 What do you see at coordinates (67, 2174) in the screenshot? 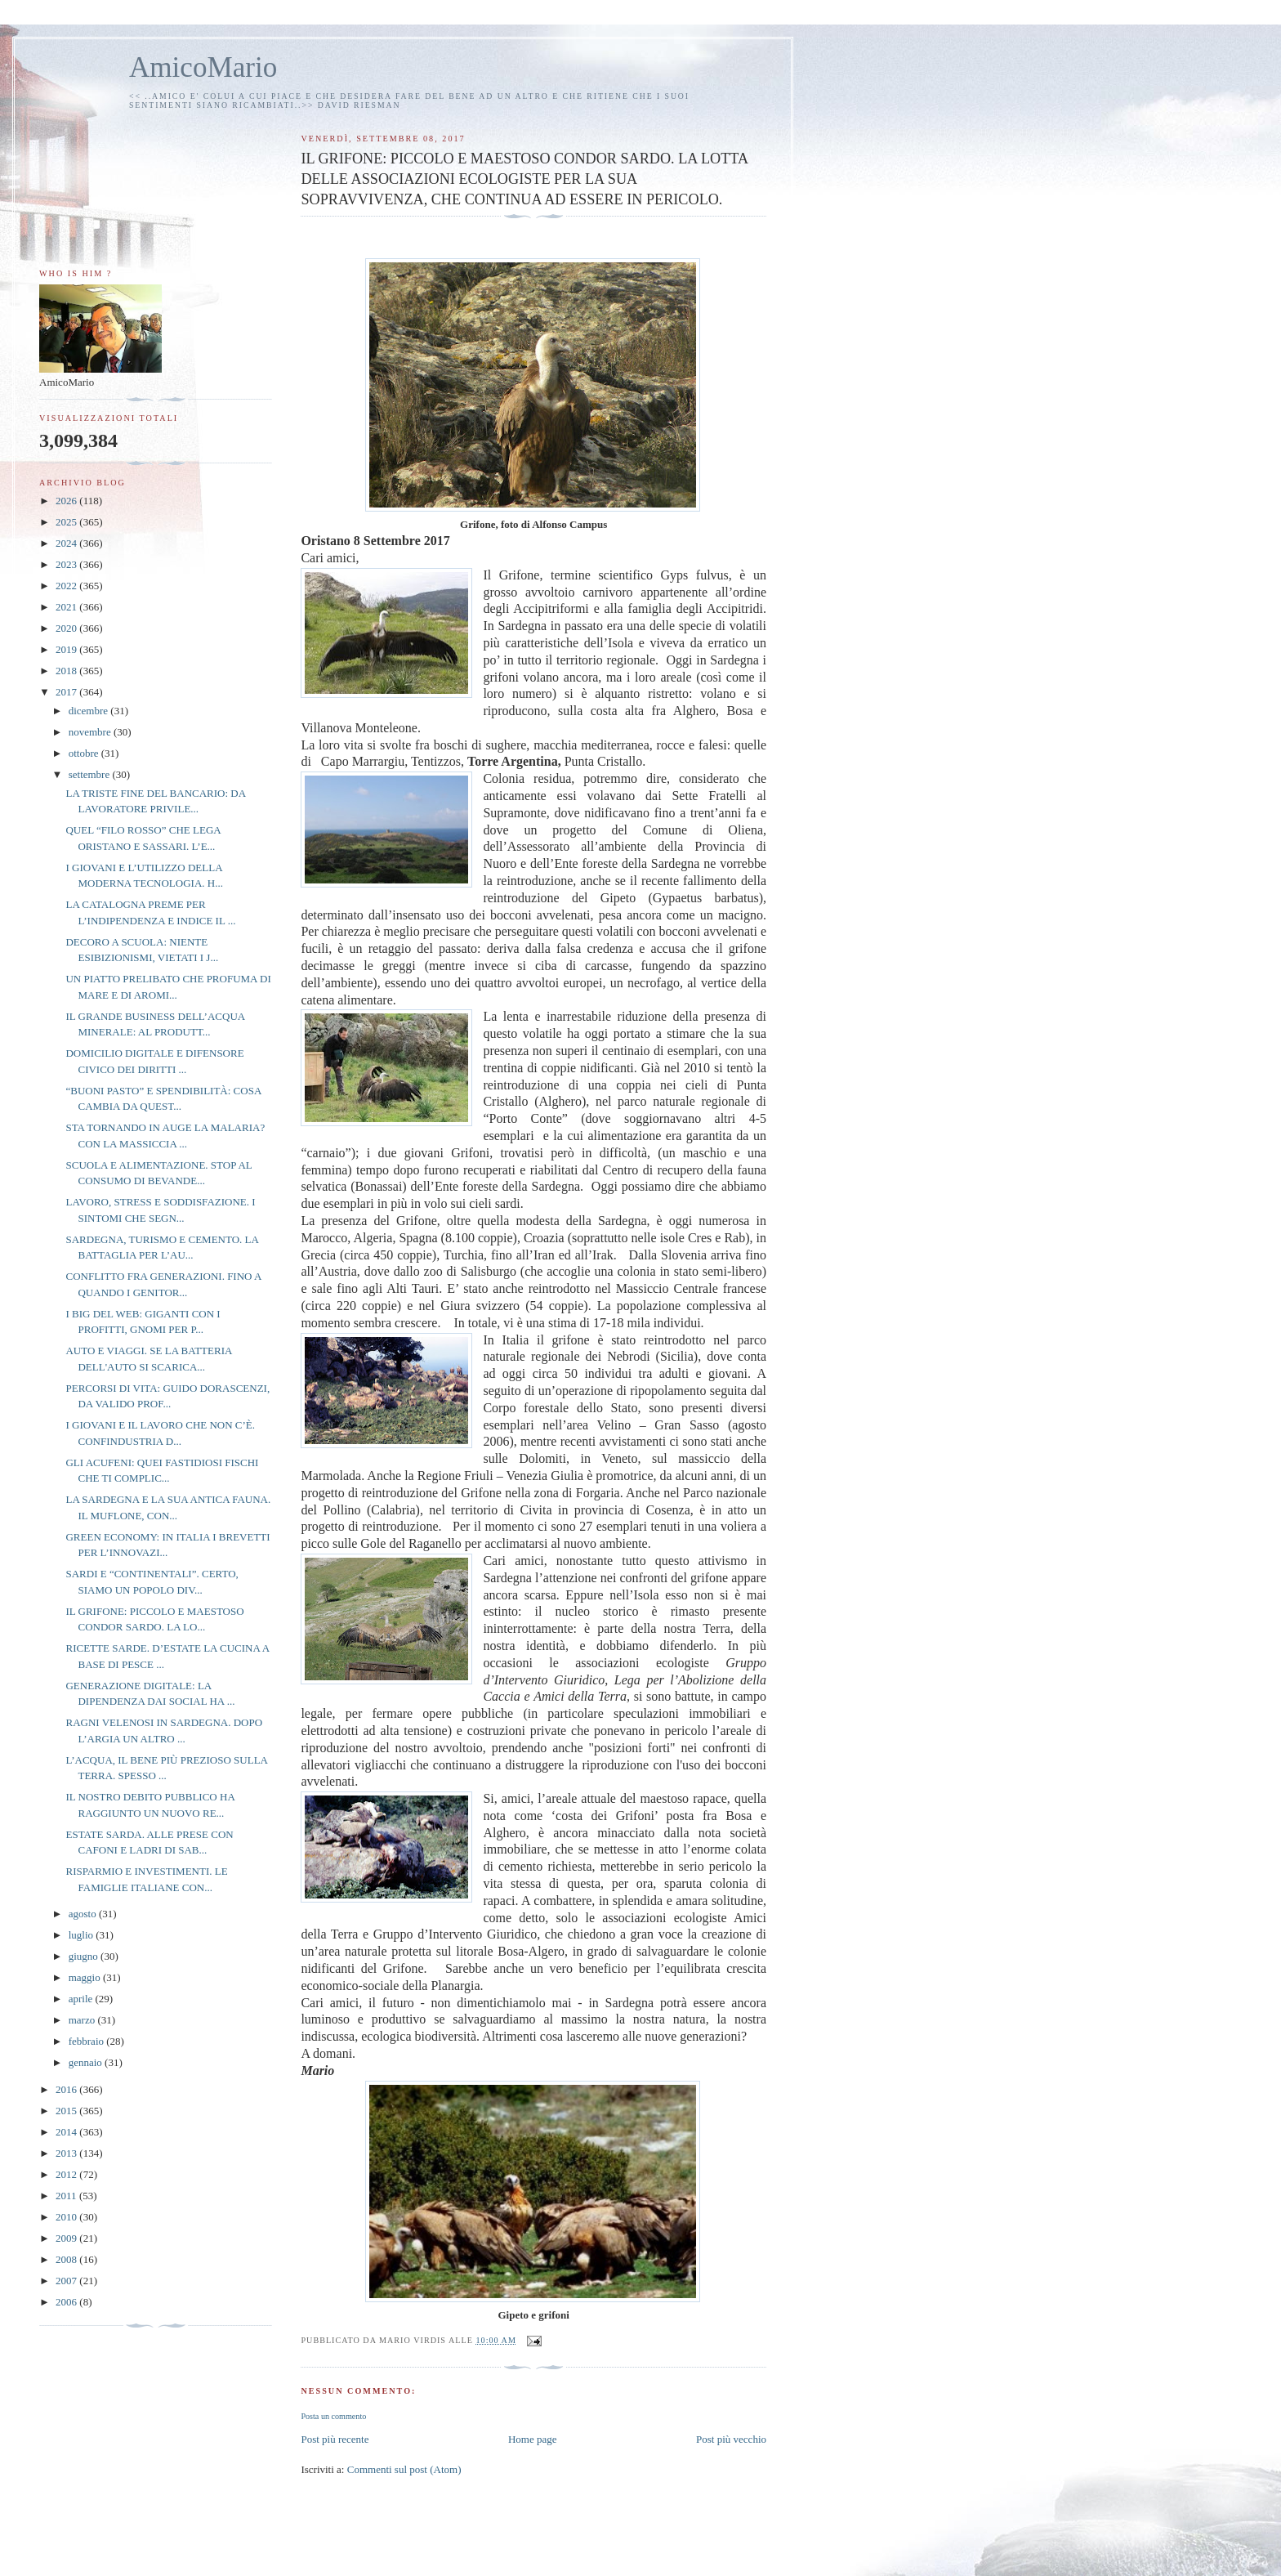
I see `2012` at bounding box center [67, 2174].